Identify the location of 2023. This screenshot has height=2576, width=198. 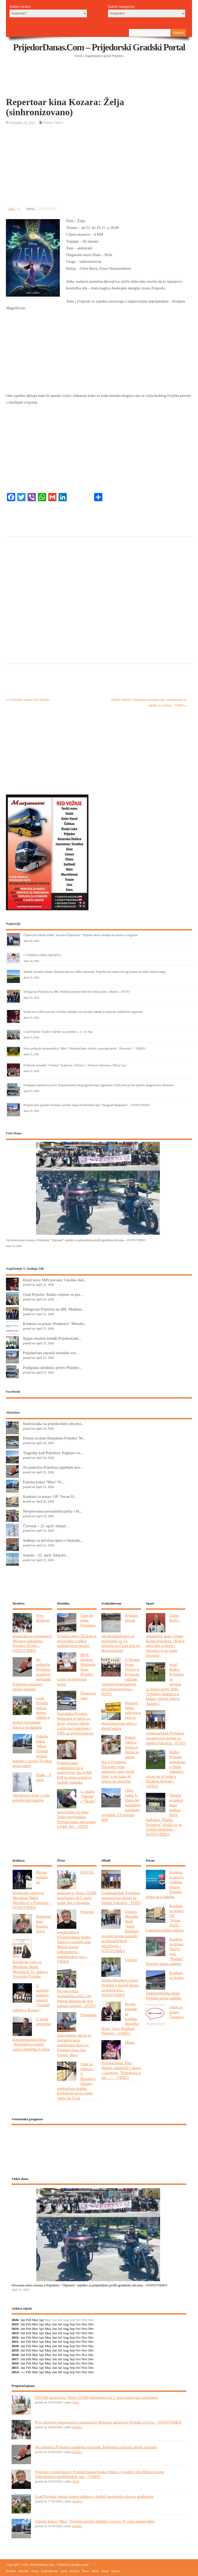
(15, 2333).